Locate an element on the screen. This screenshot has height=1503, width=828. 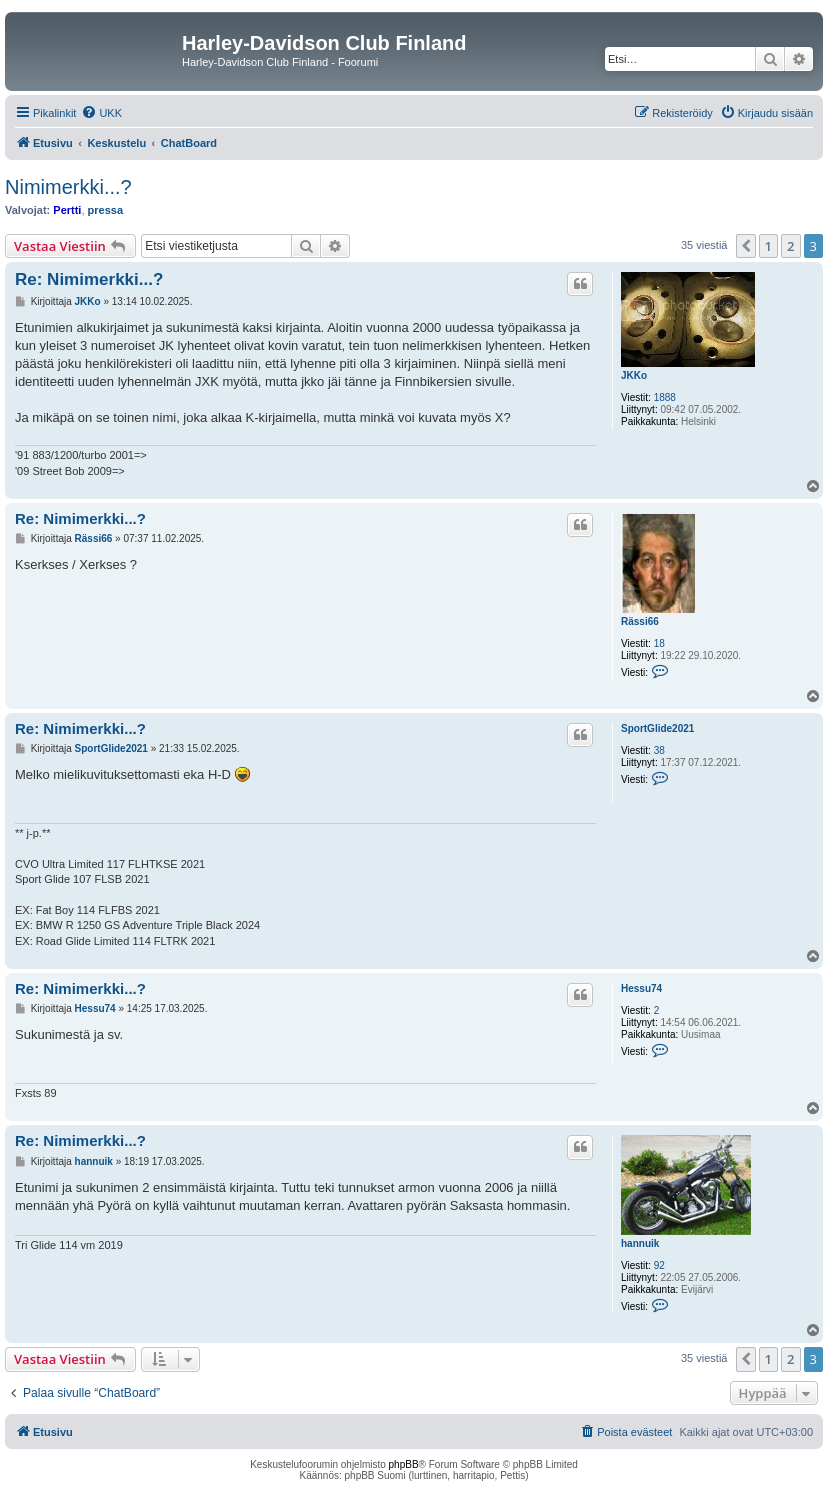
SportGlide2021 is located at coordinates (657, 728).